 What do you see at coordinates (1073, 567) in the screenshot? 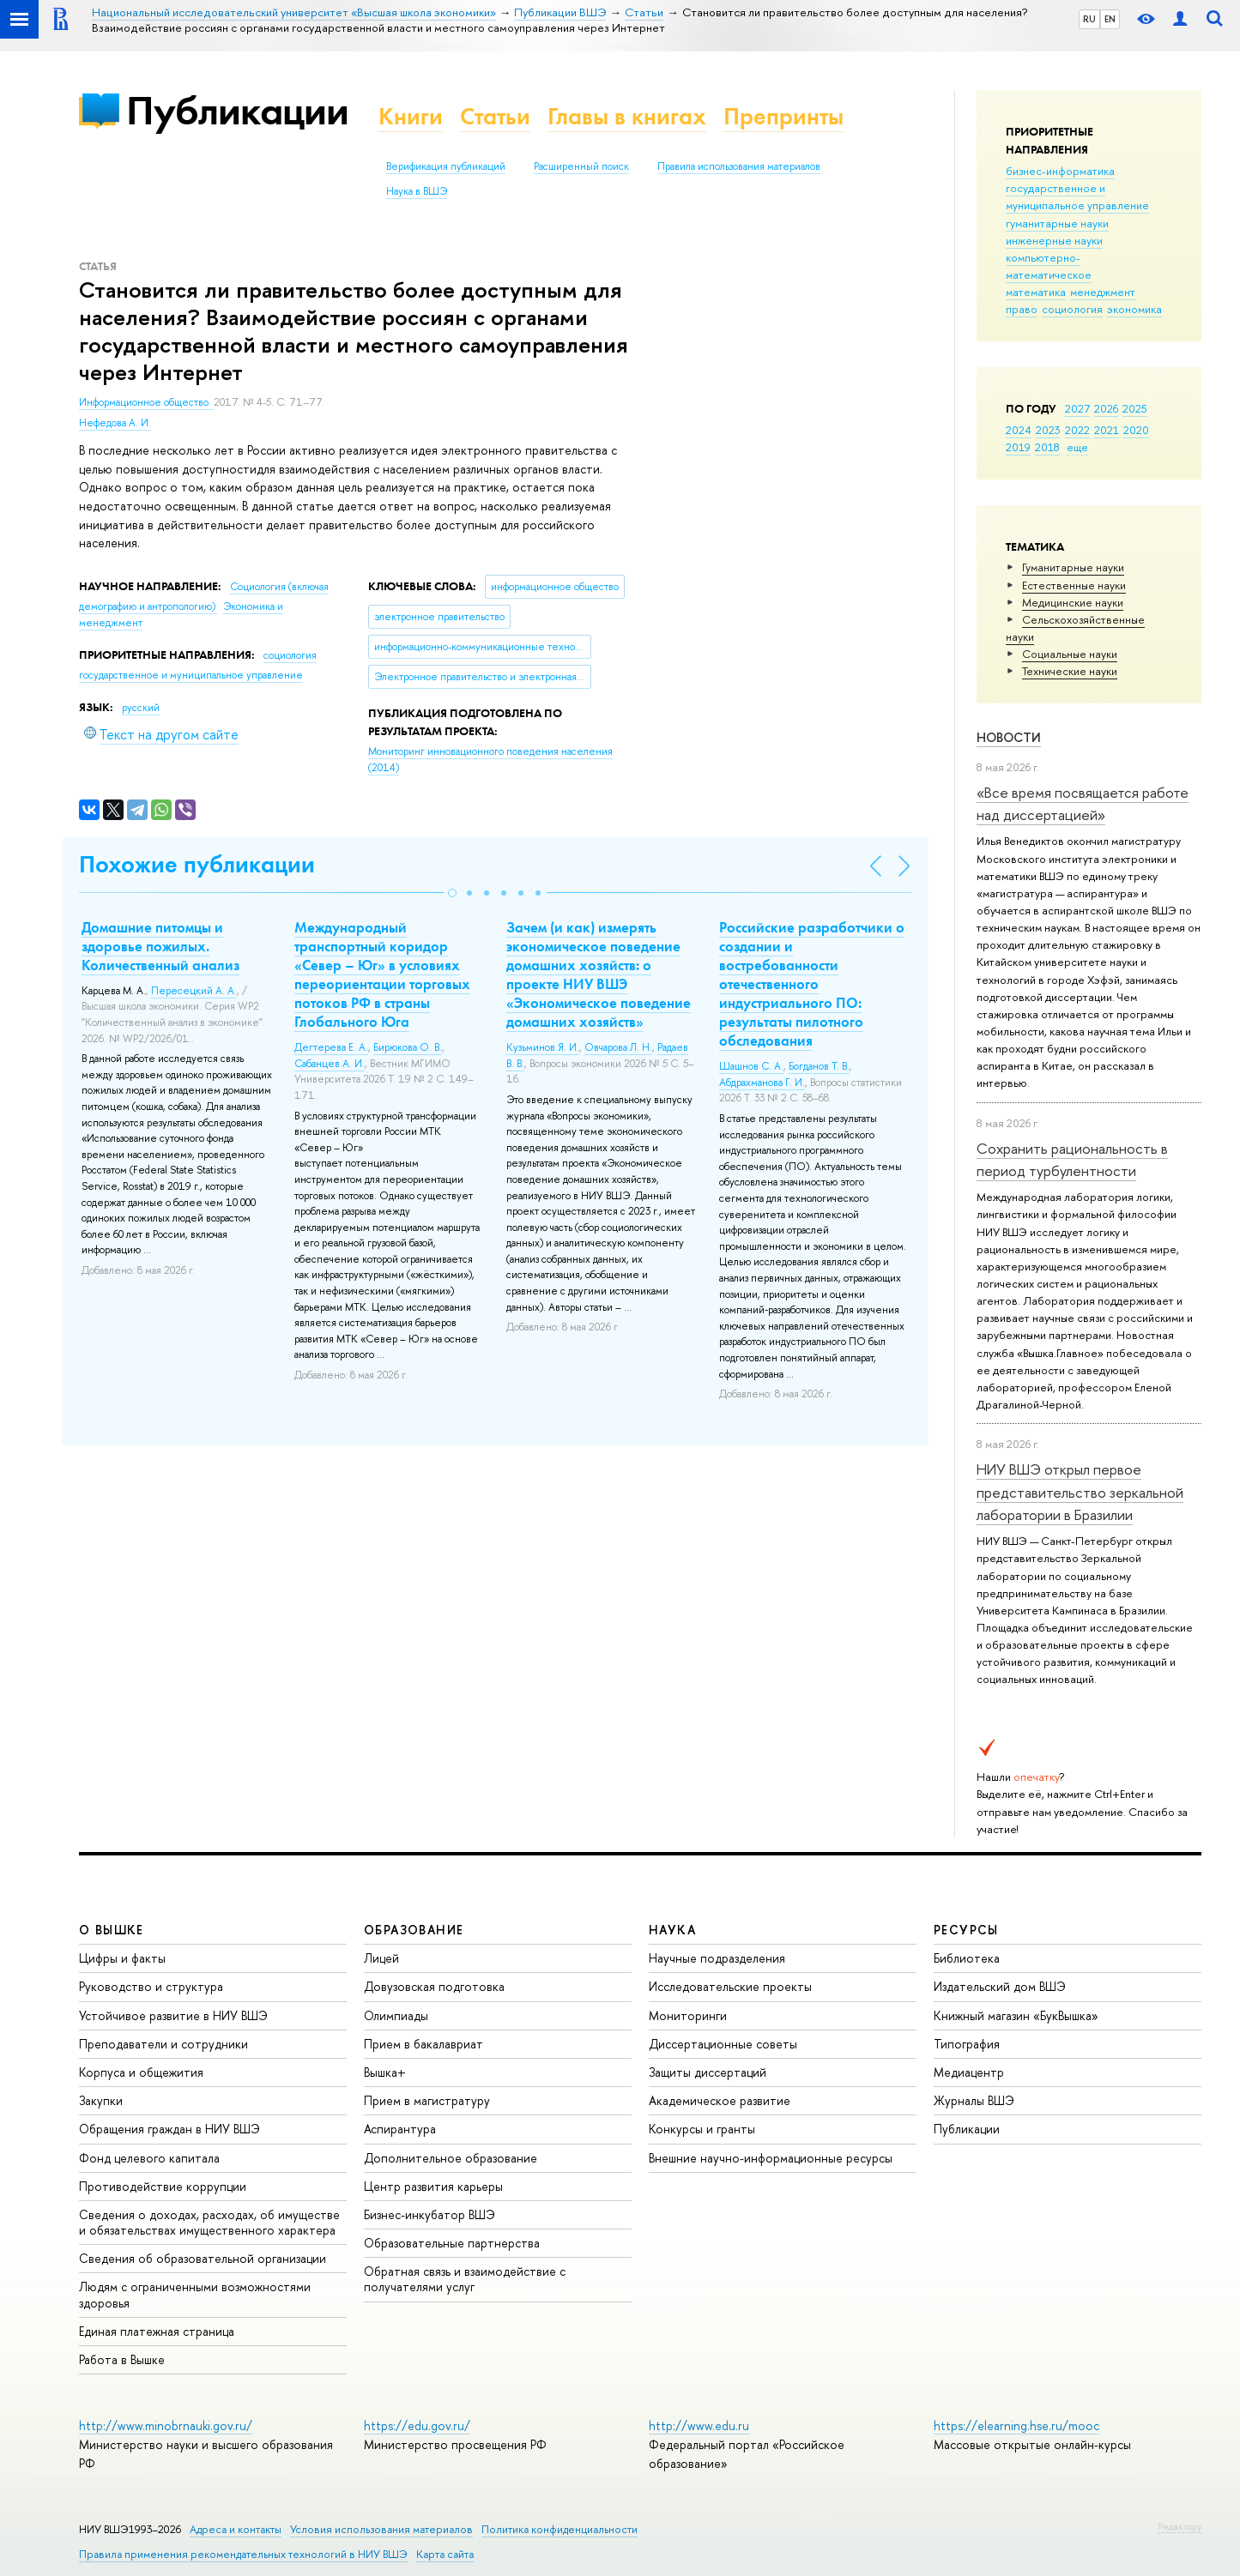
I see `Гуманитарные науки` at bounding box center [1073, 567].